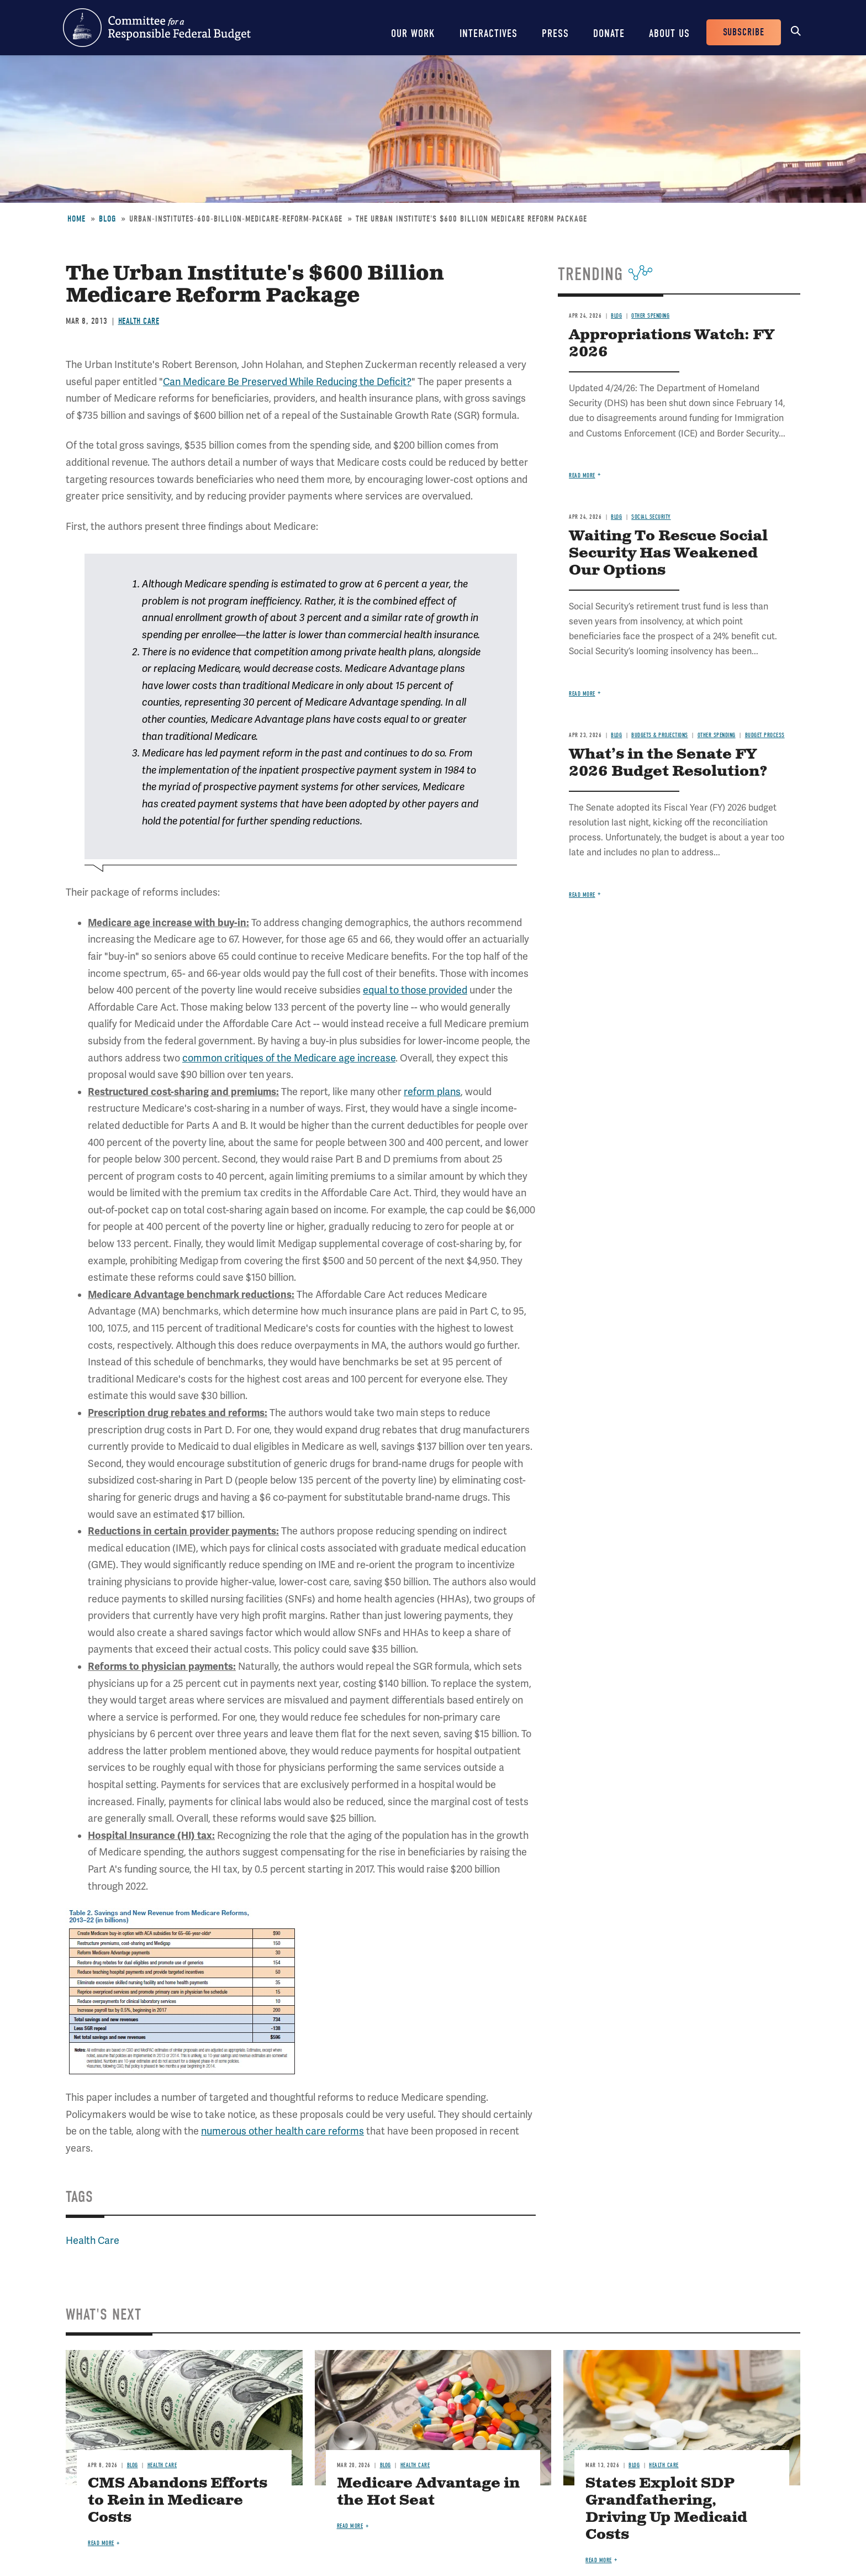 Image resolution: width=866 pixels, height=2576 pixels. Describe the element at coordinates (668, 763) in the screenshot. I see `What’s in the Senate FY 2026 Budget Resolution?` at that location.